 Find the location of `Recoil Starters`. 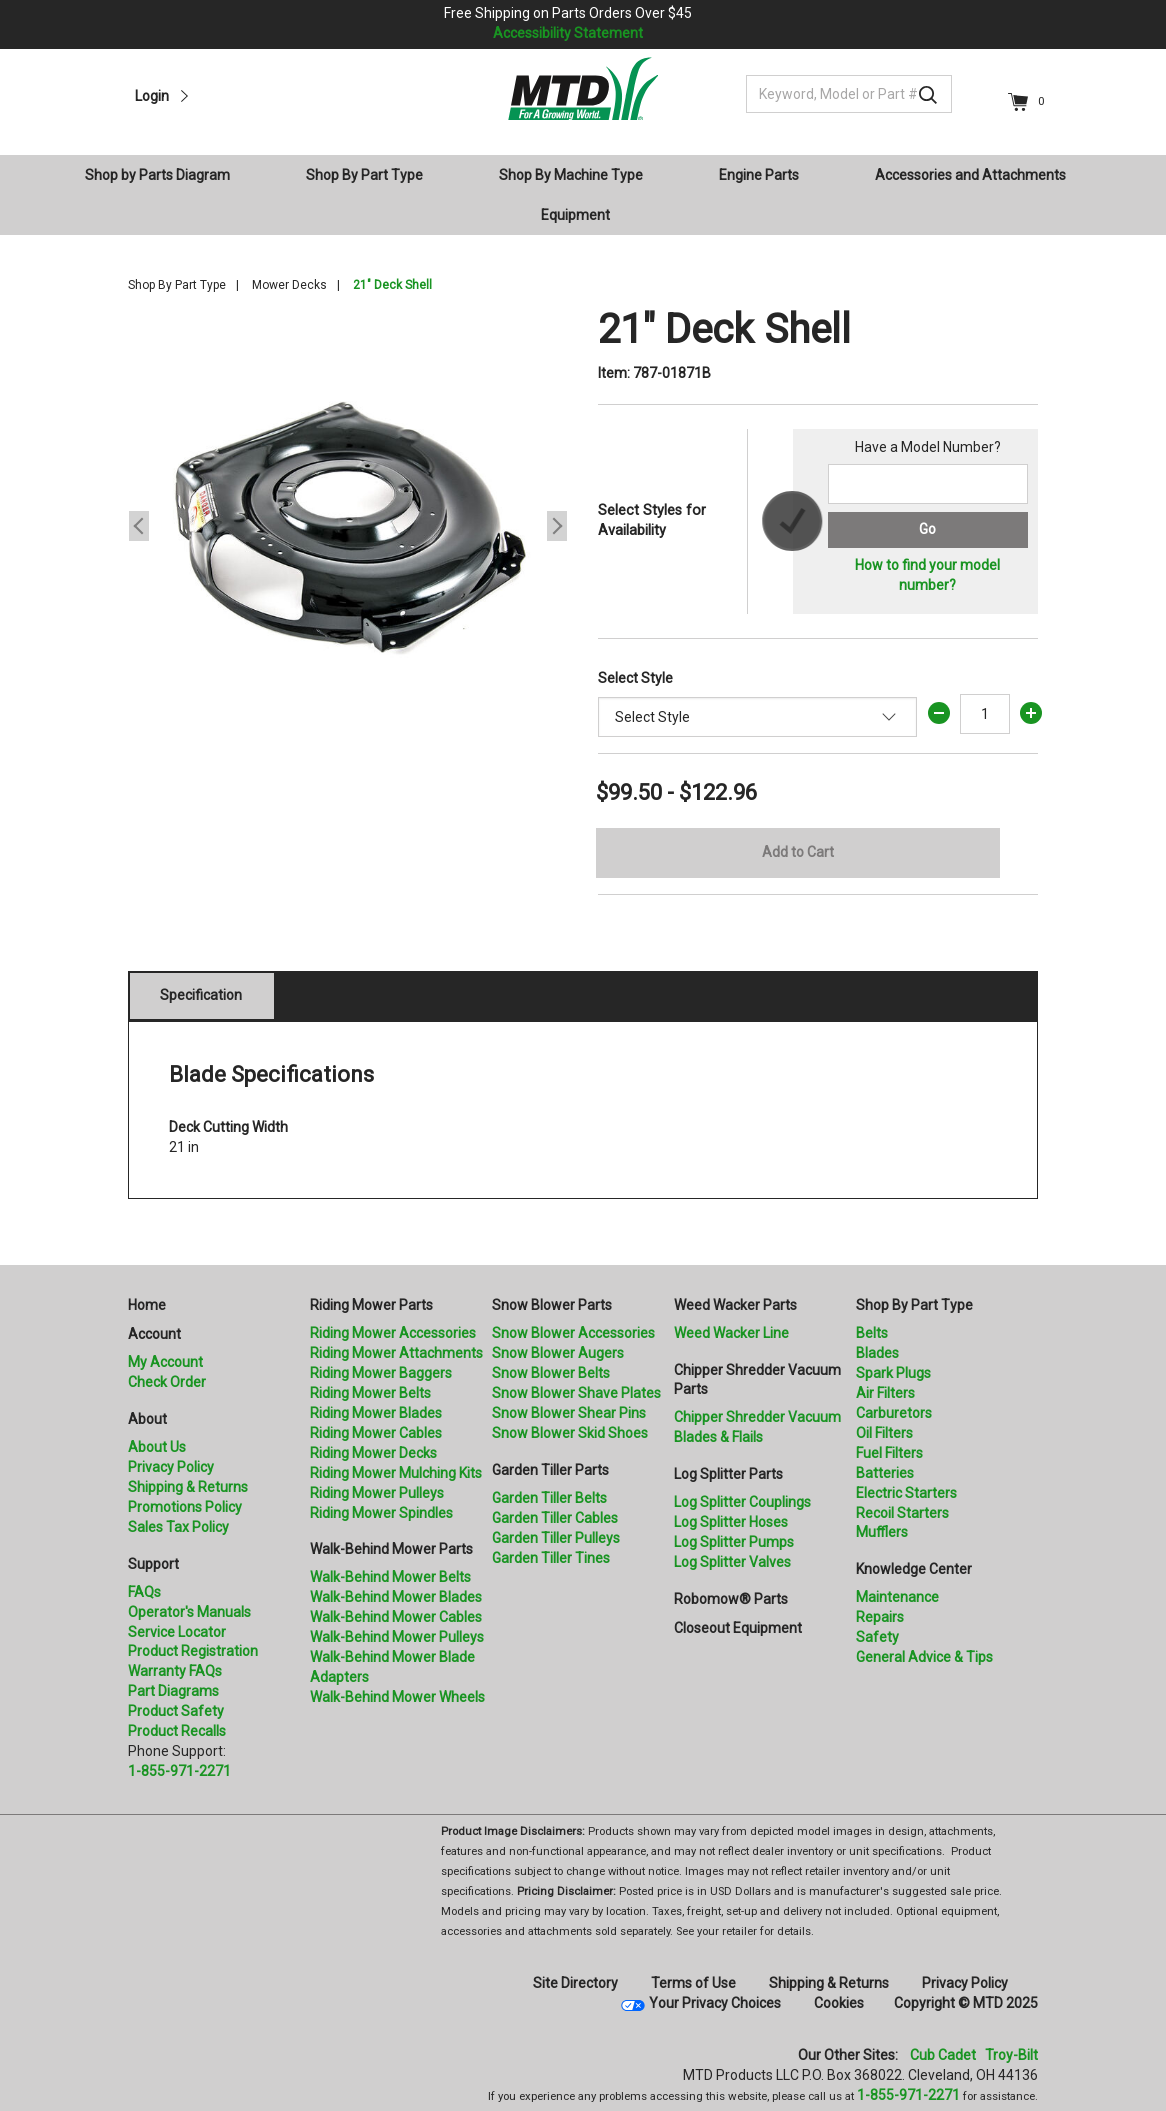

Recoil Starters is located at coordinates (902, 1513).